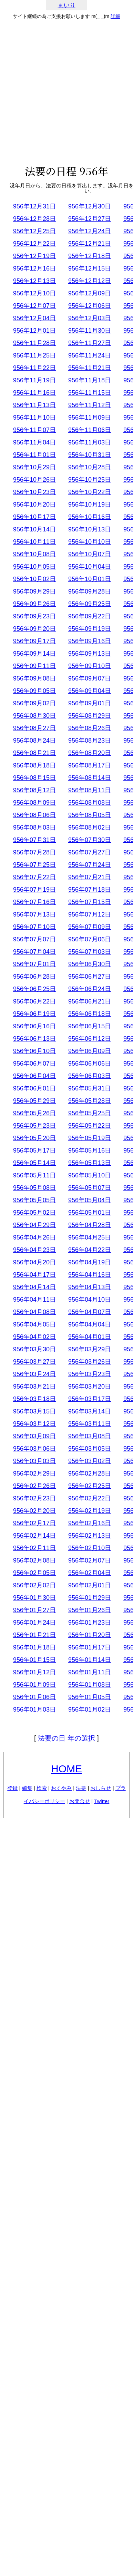 This screenshot has width=133, height=2576. I want to click on 登録, so click(12, 1788).